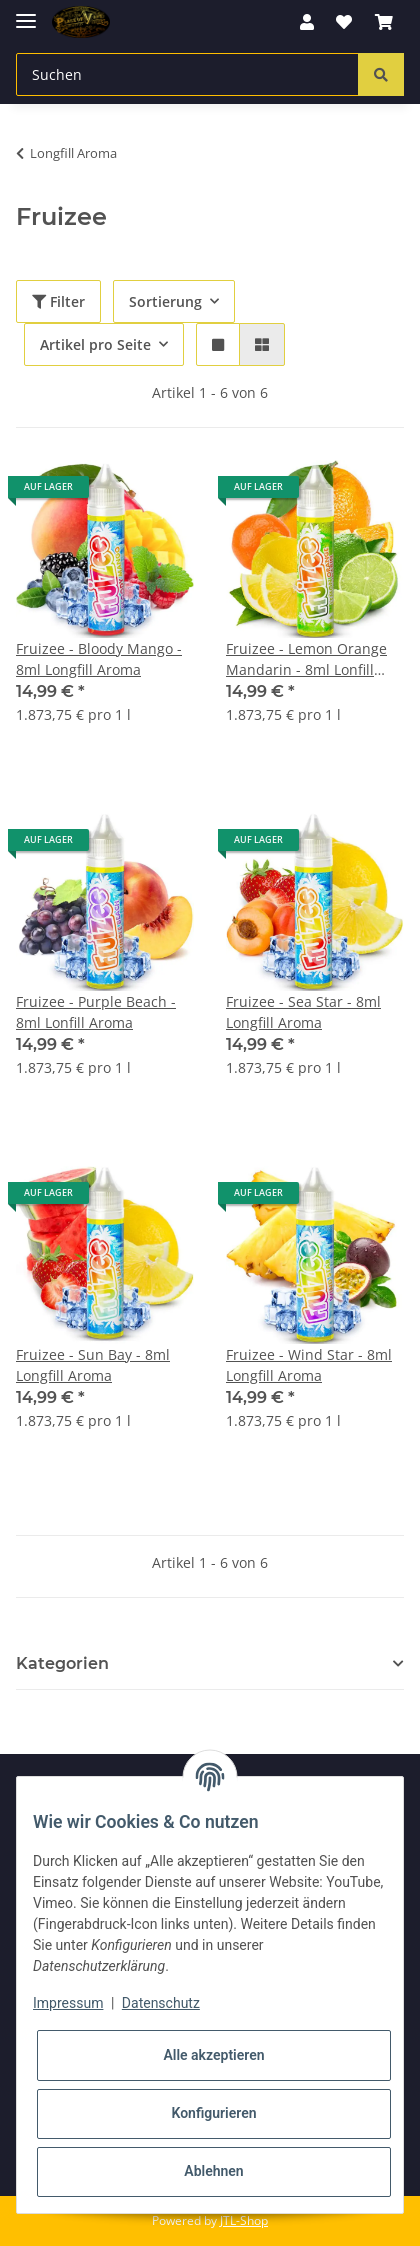  I want to click on Fruizee - Wind Star - 8ml Longfill Aroma, so click(309, 1365).